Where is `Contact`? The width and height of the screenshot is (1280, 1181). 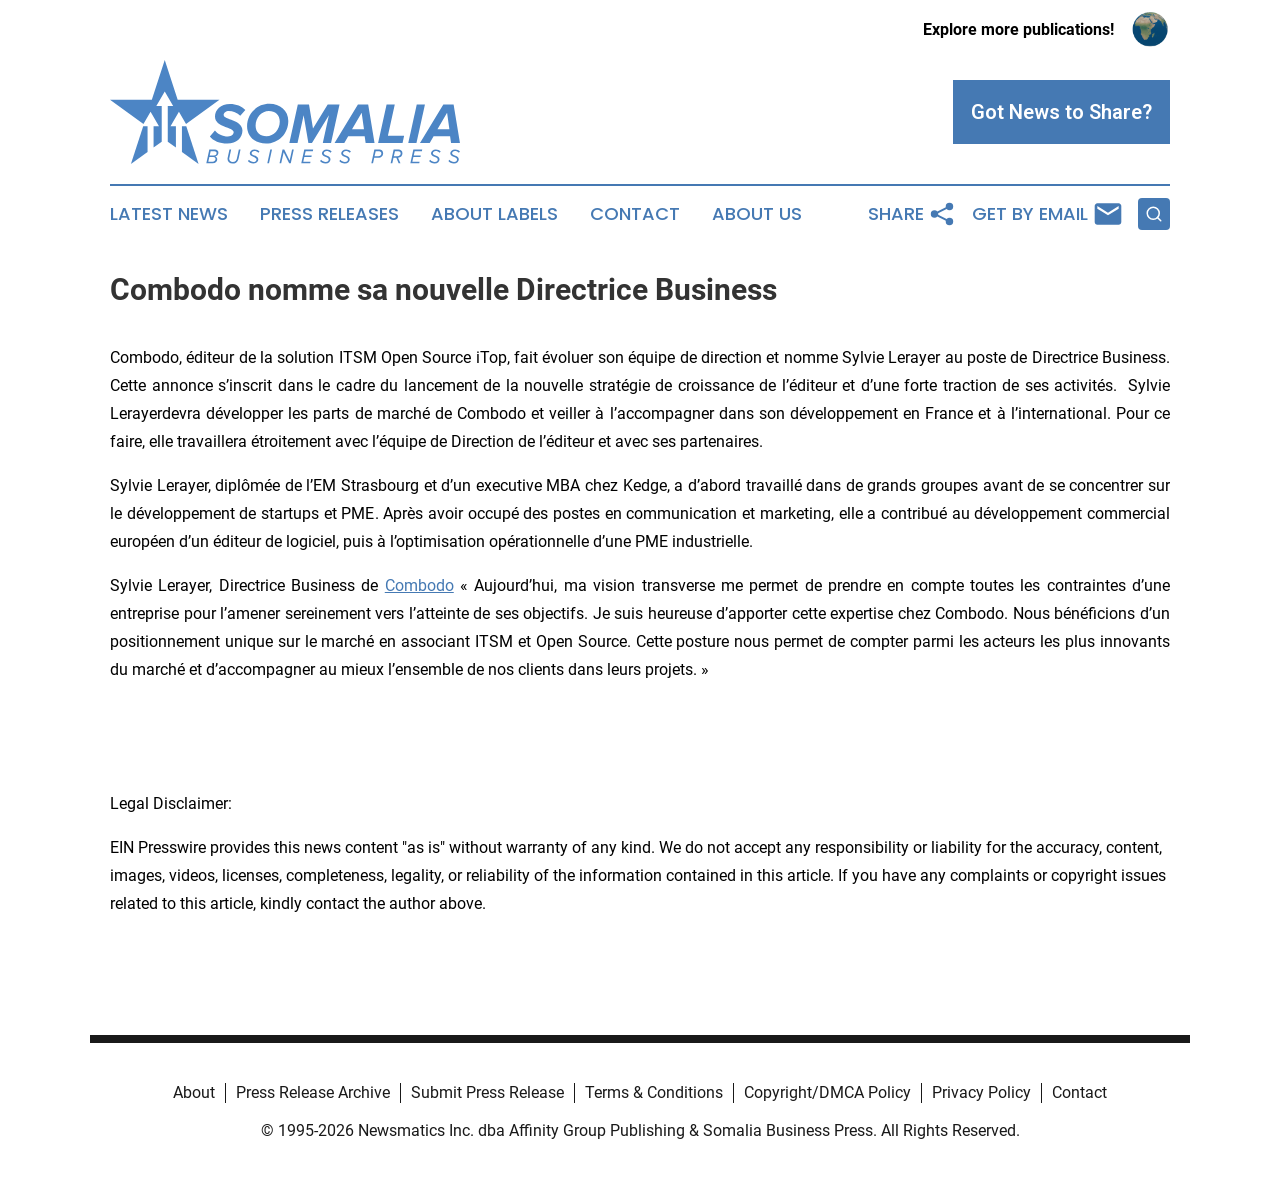 Contact is located at coordinates (635, 214).